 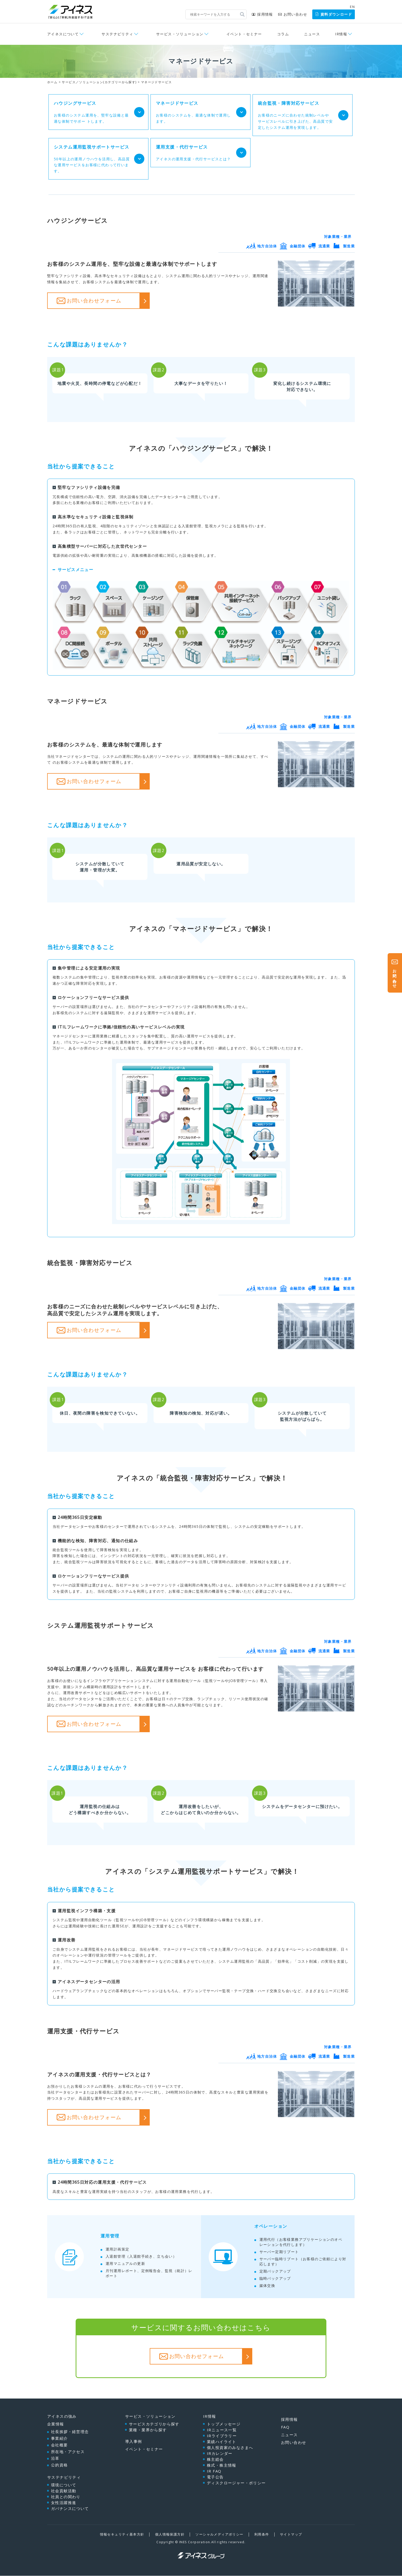 What do you see at coordinates (221, 2441) in the screenshot?
I see `業績ハイライト` at bounding box center [221, 2441].